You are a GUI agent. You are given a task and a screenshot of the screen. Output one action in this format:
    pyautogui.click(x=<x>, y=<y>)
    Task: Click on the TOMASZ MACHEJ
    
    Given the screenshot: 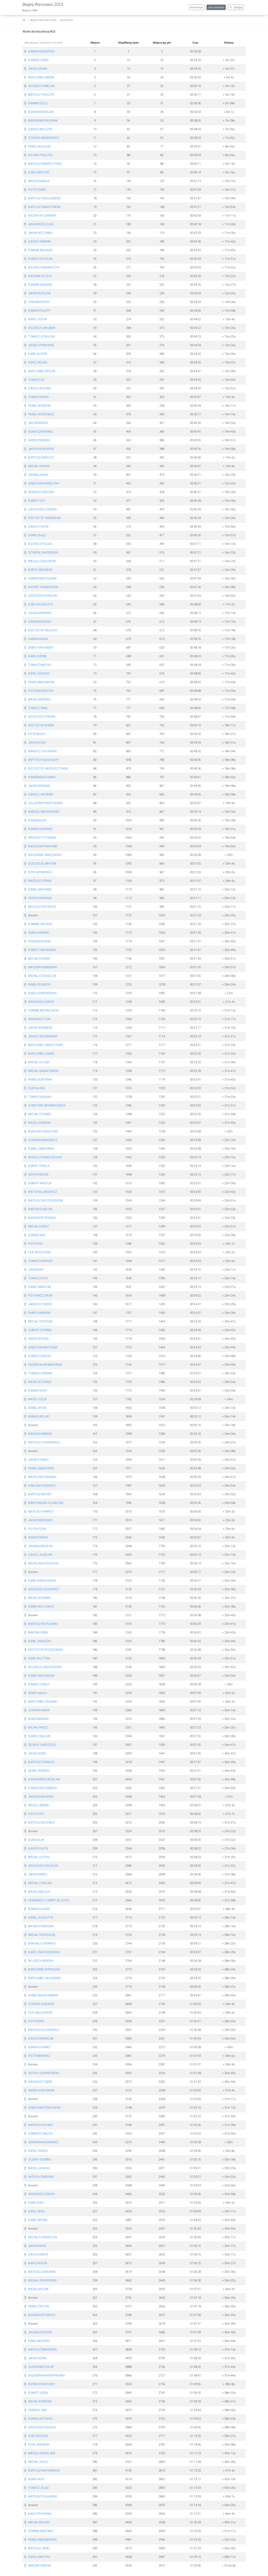 What is the action you would take?
    pyautogui.click(x=39, y=664)
    